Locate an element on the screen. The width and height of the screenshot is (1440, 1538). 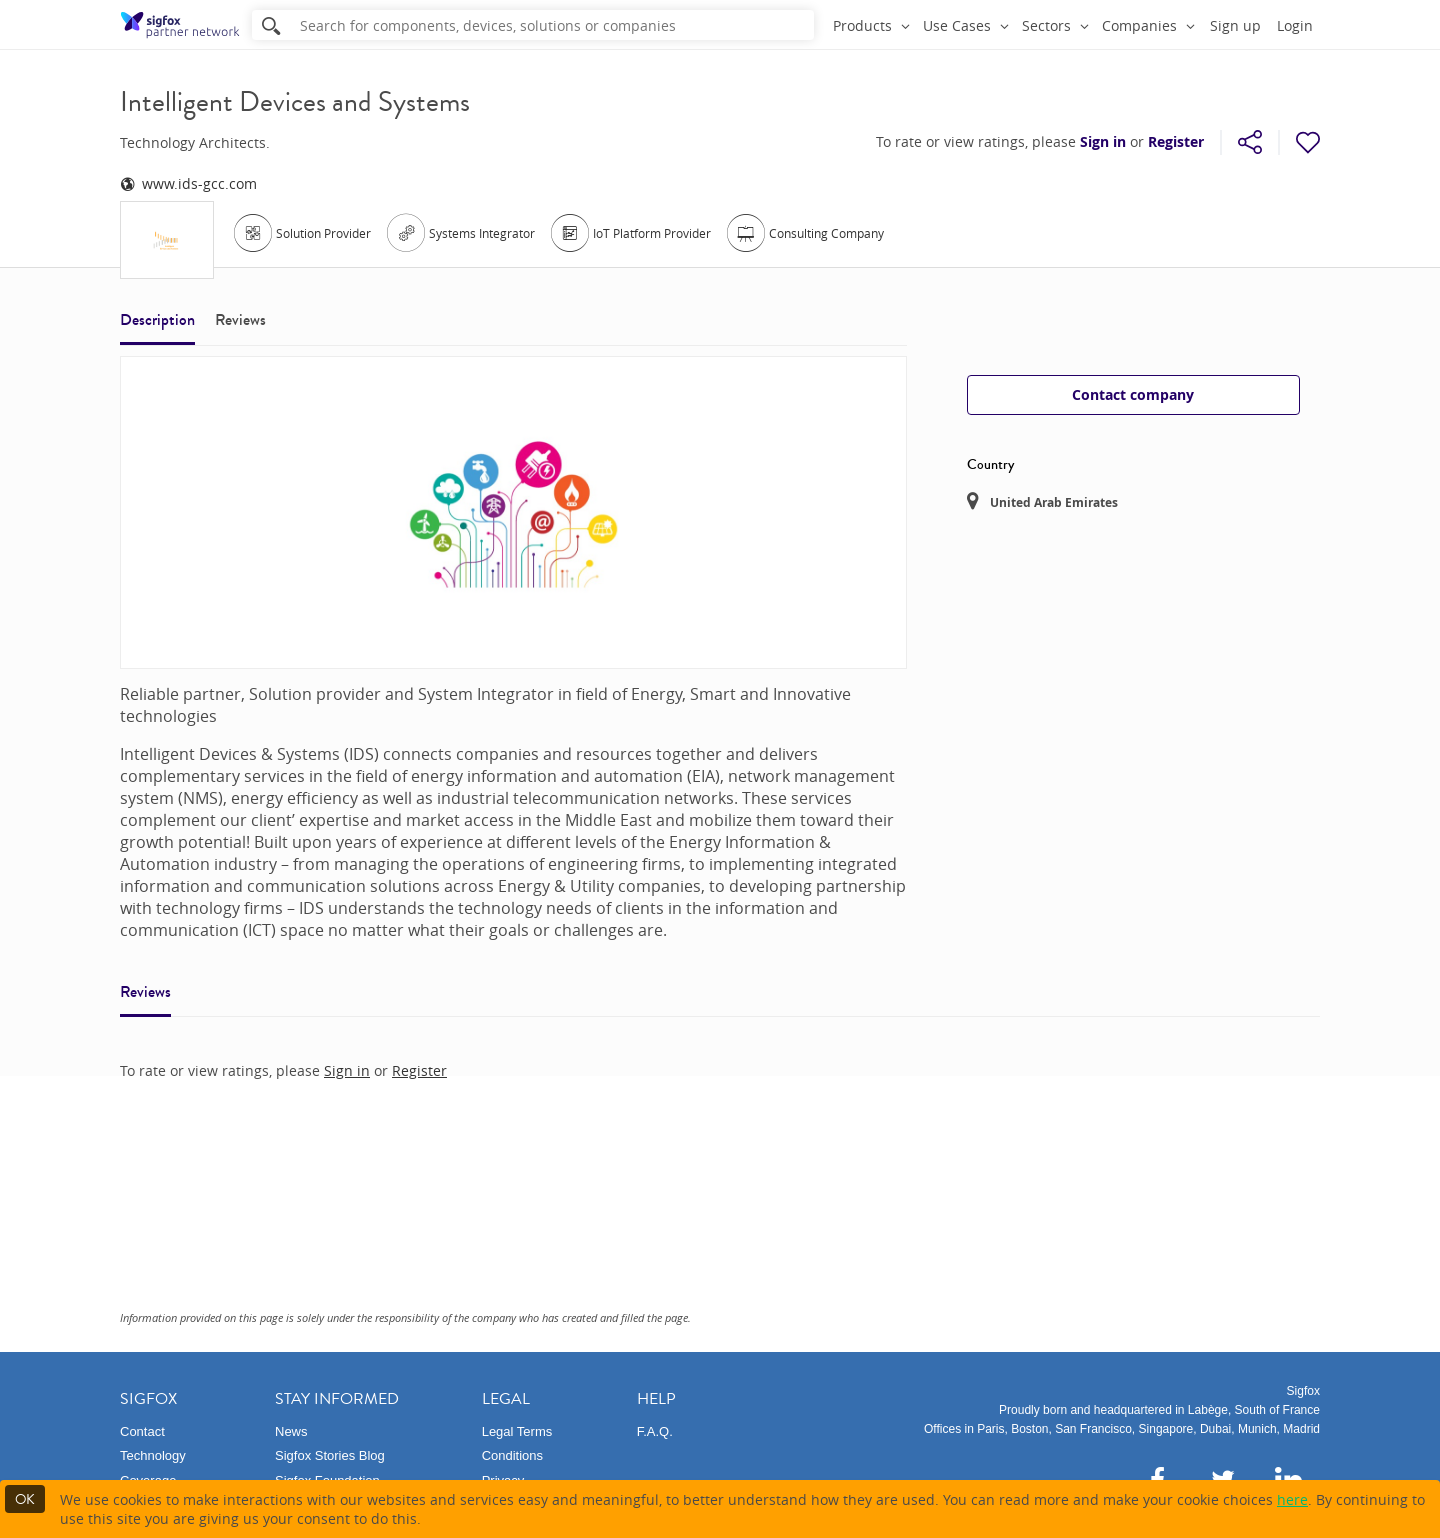
News is located at coordinates (291, 1431).